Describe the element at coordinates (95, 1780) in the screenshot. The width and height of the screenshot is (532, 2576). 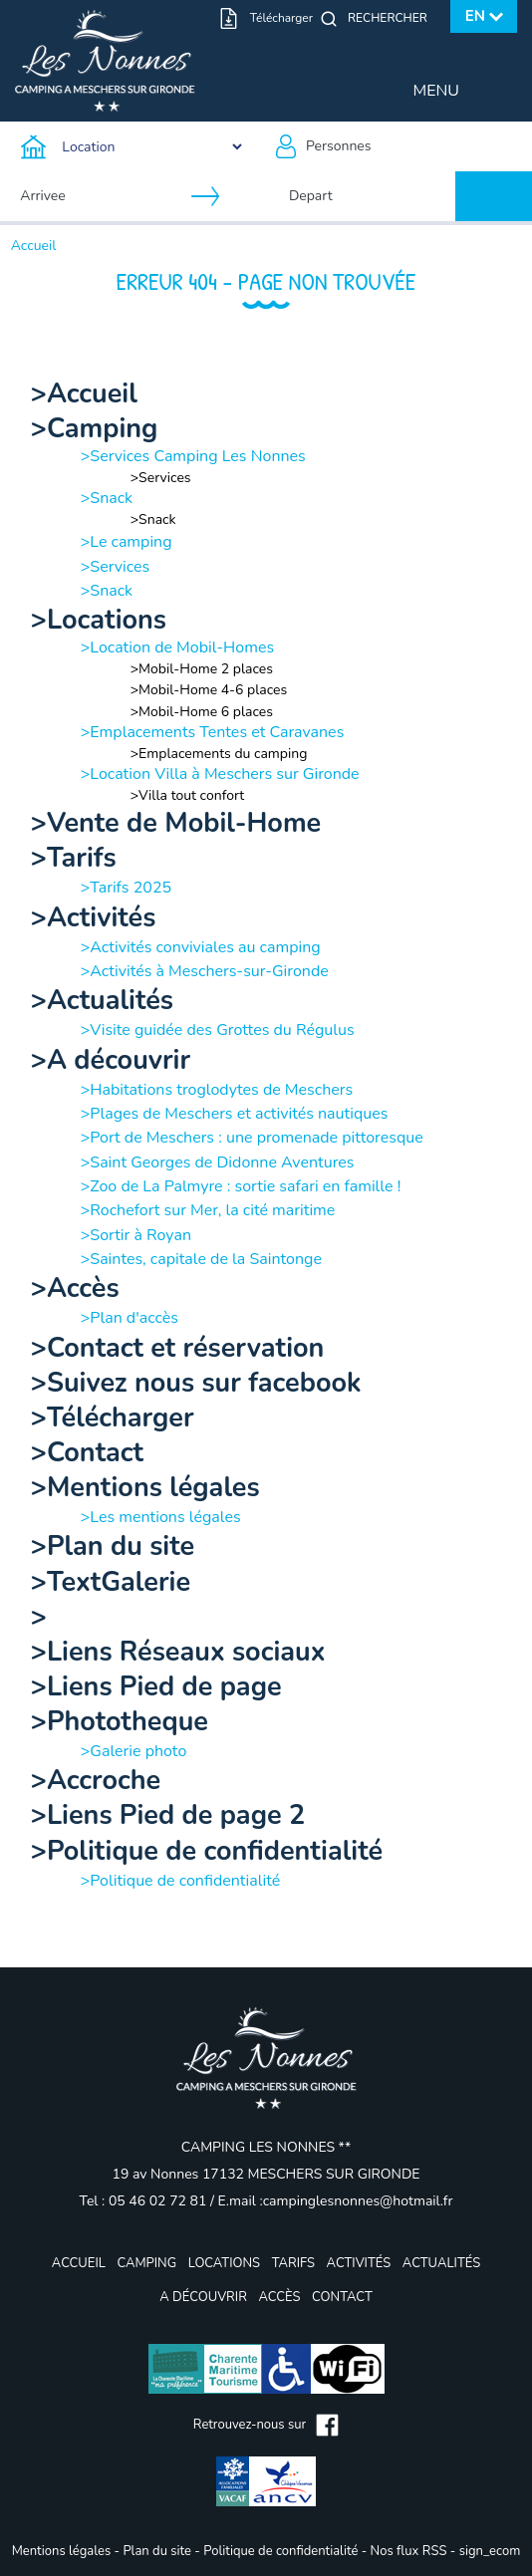
I see `>Accroche` at that location.